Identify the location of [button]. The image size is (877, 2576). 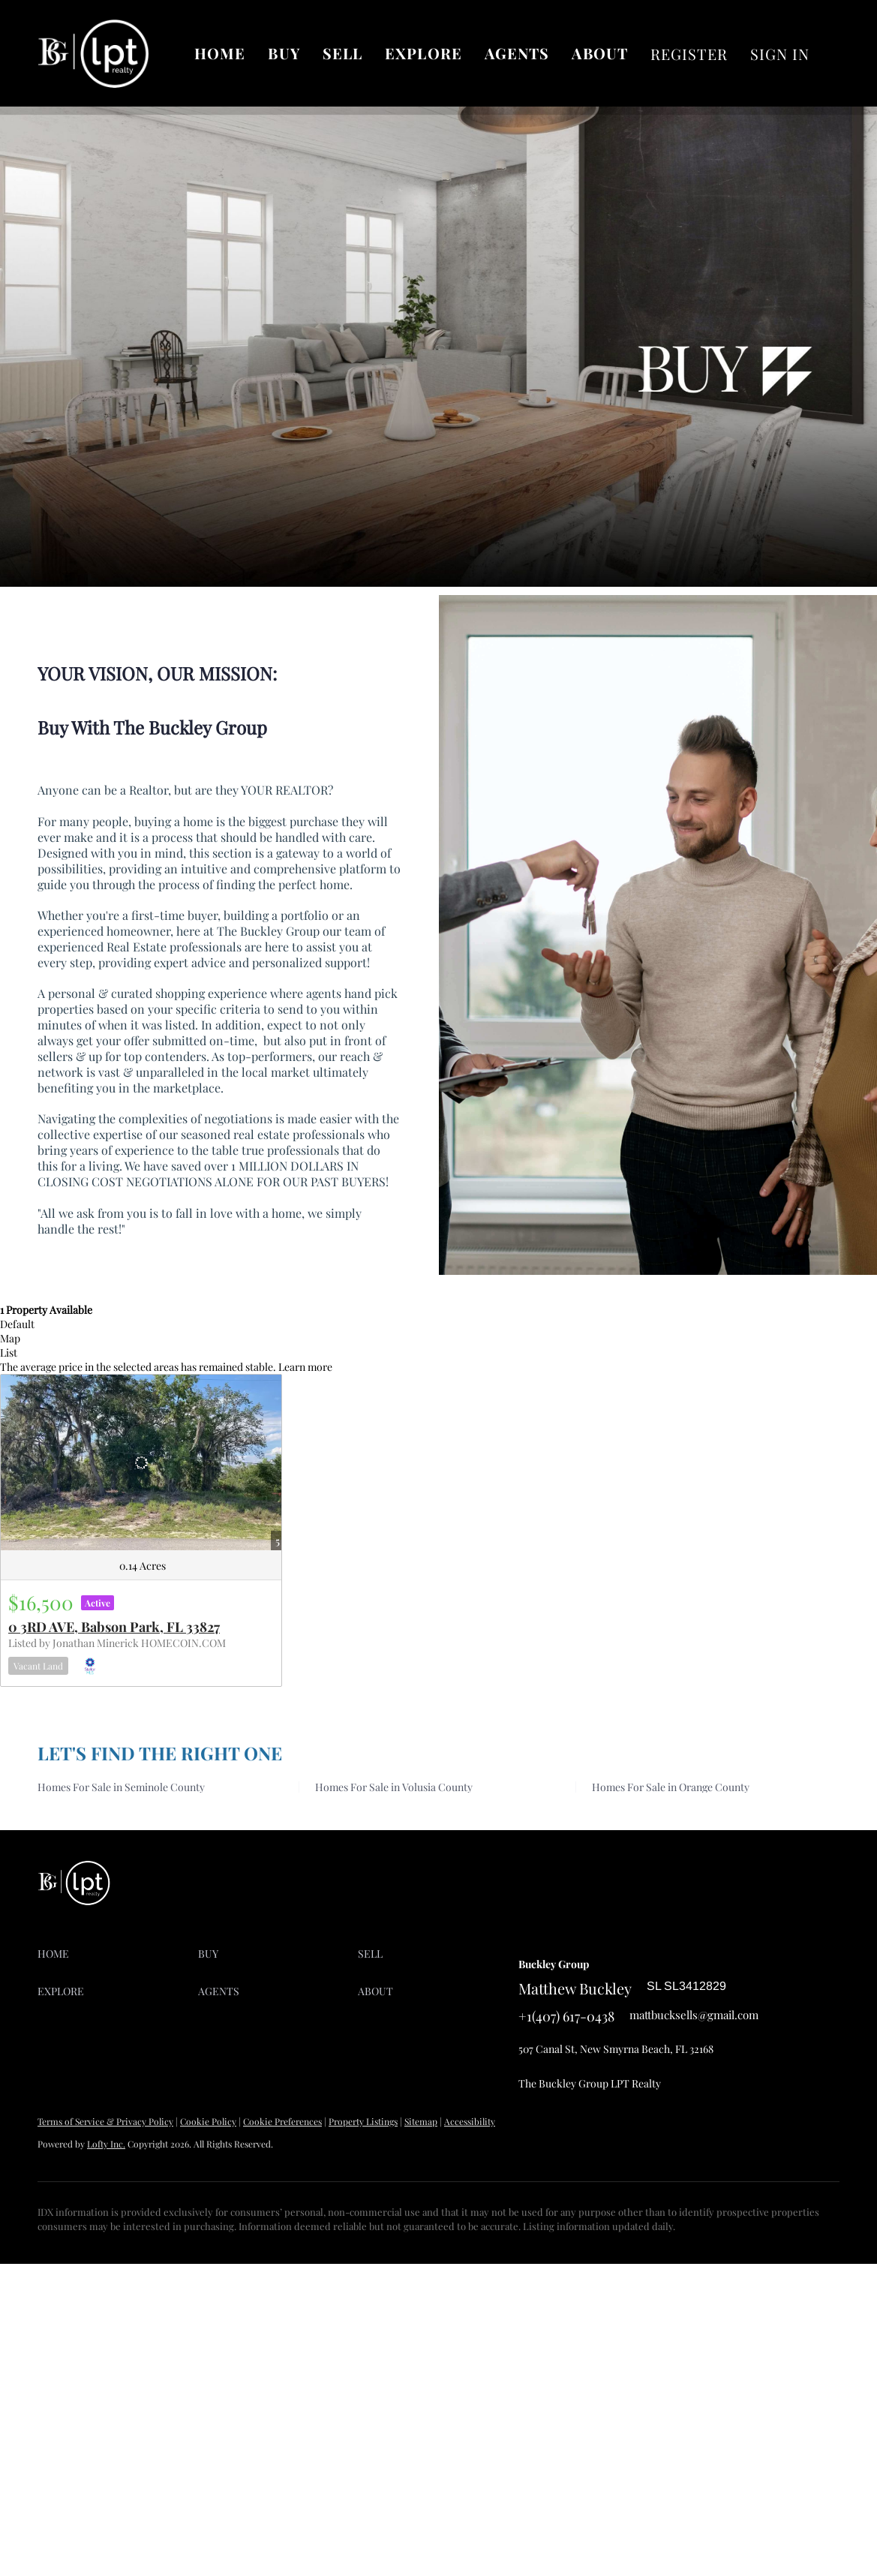
(118, 1954).